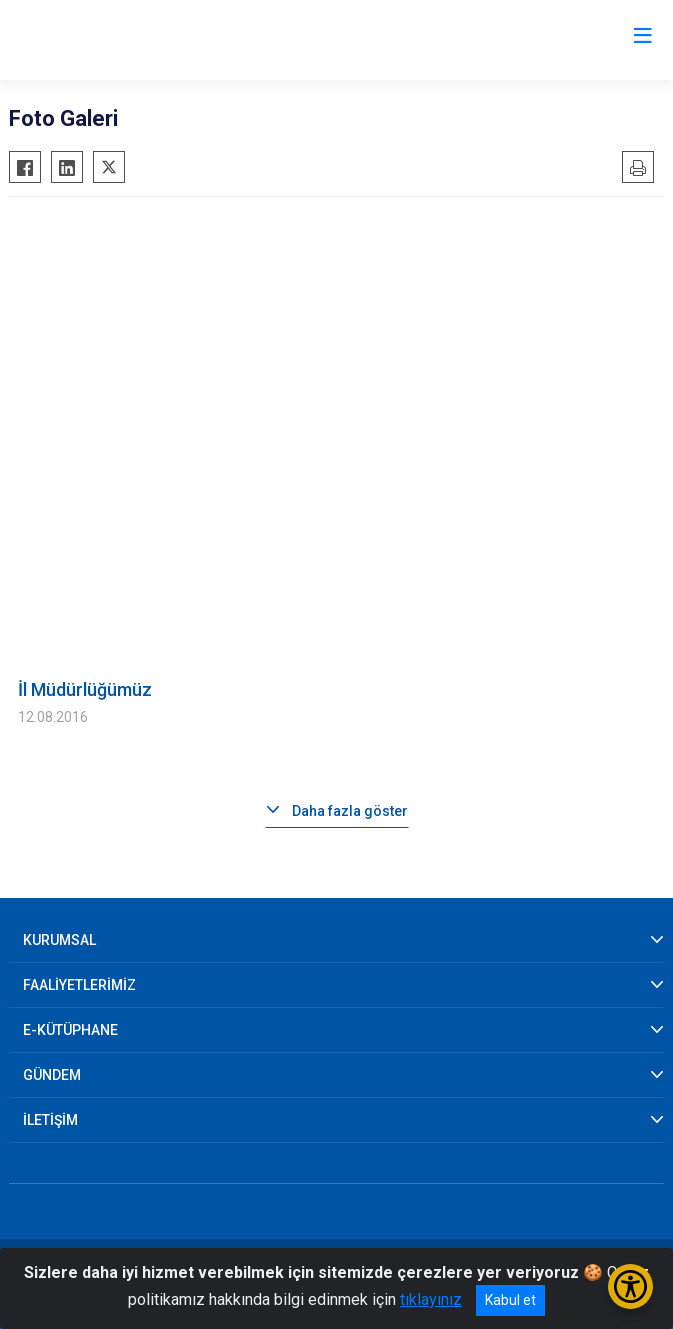 Image resolution: width=673 pixels, height=1329 pixels. Describe the element at coordinates (630, 1286) in the screenshot. I see `[Erişilebilirlik Menüsünü Aç/Kapat]` at that location.